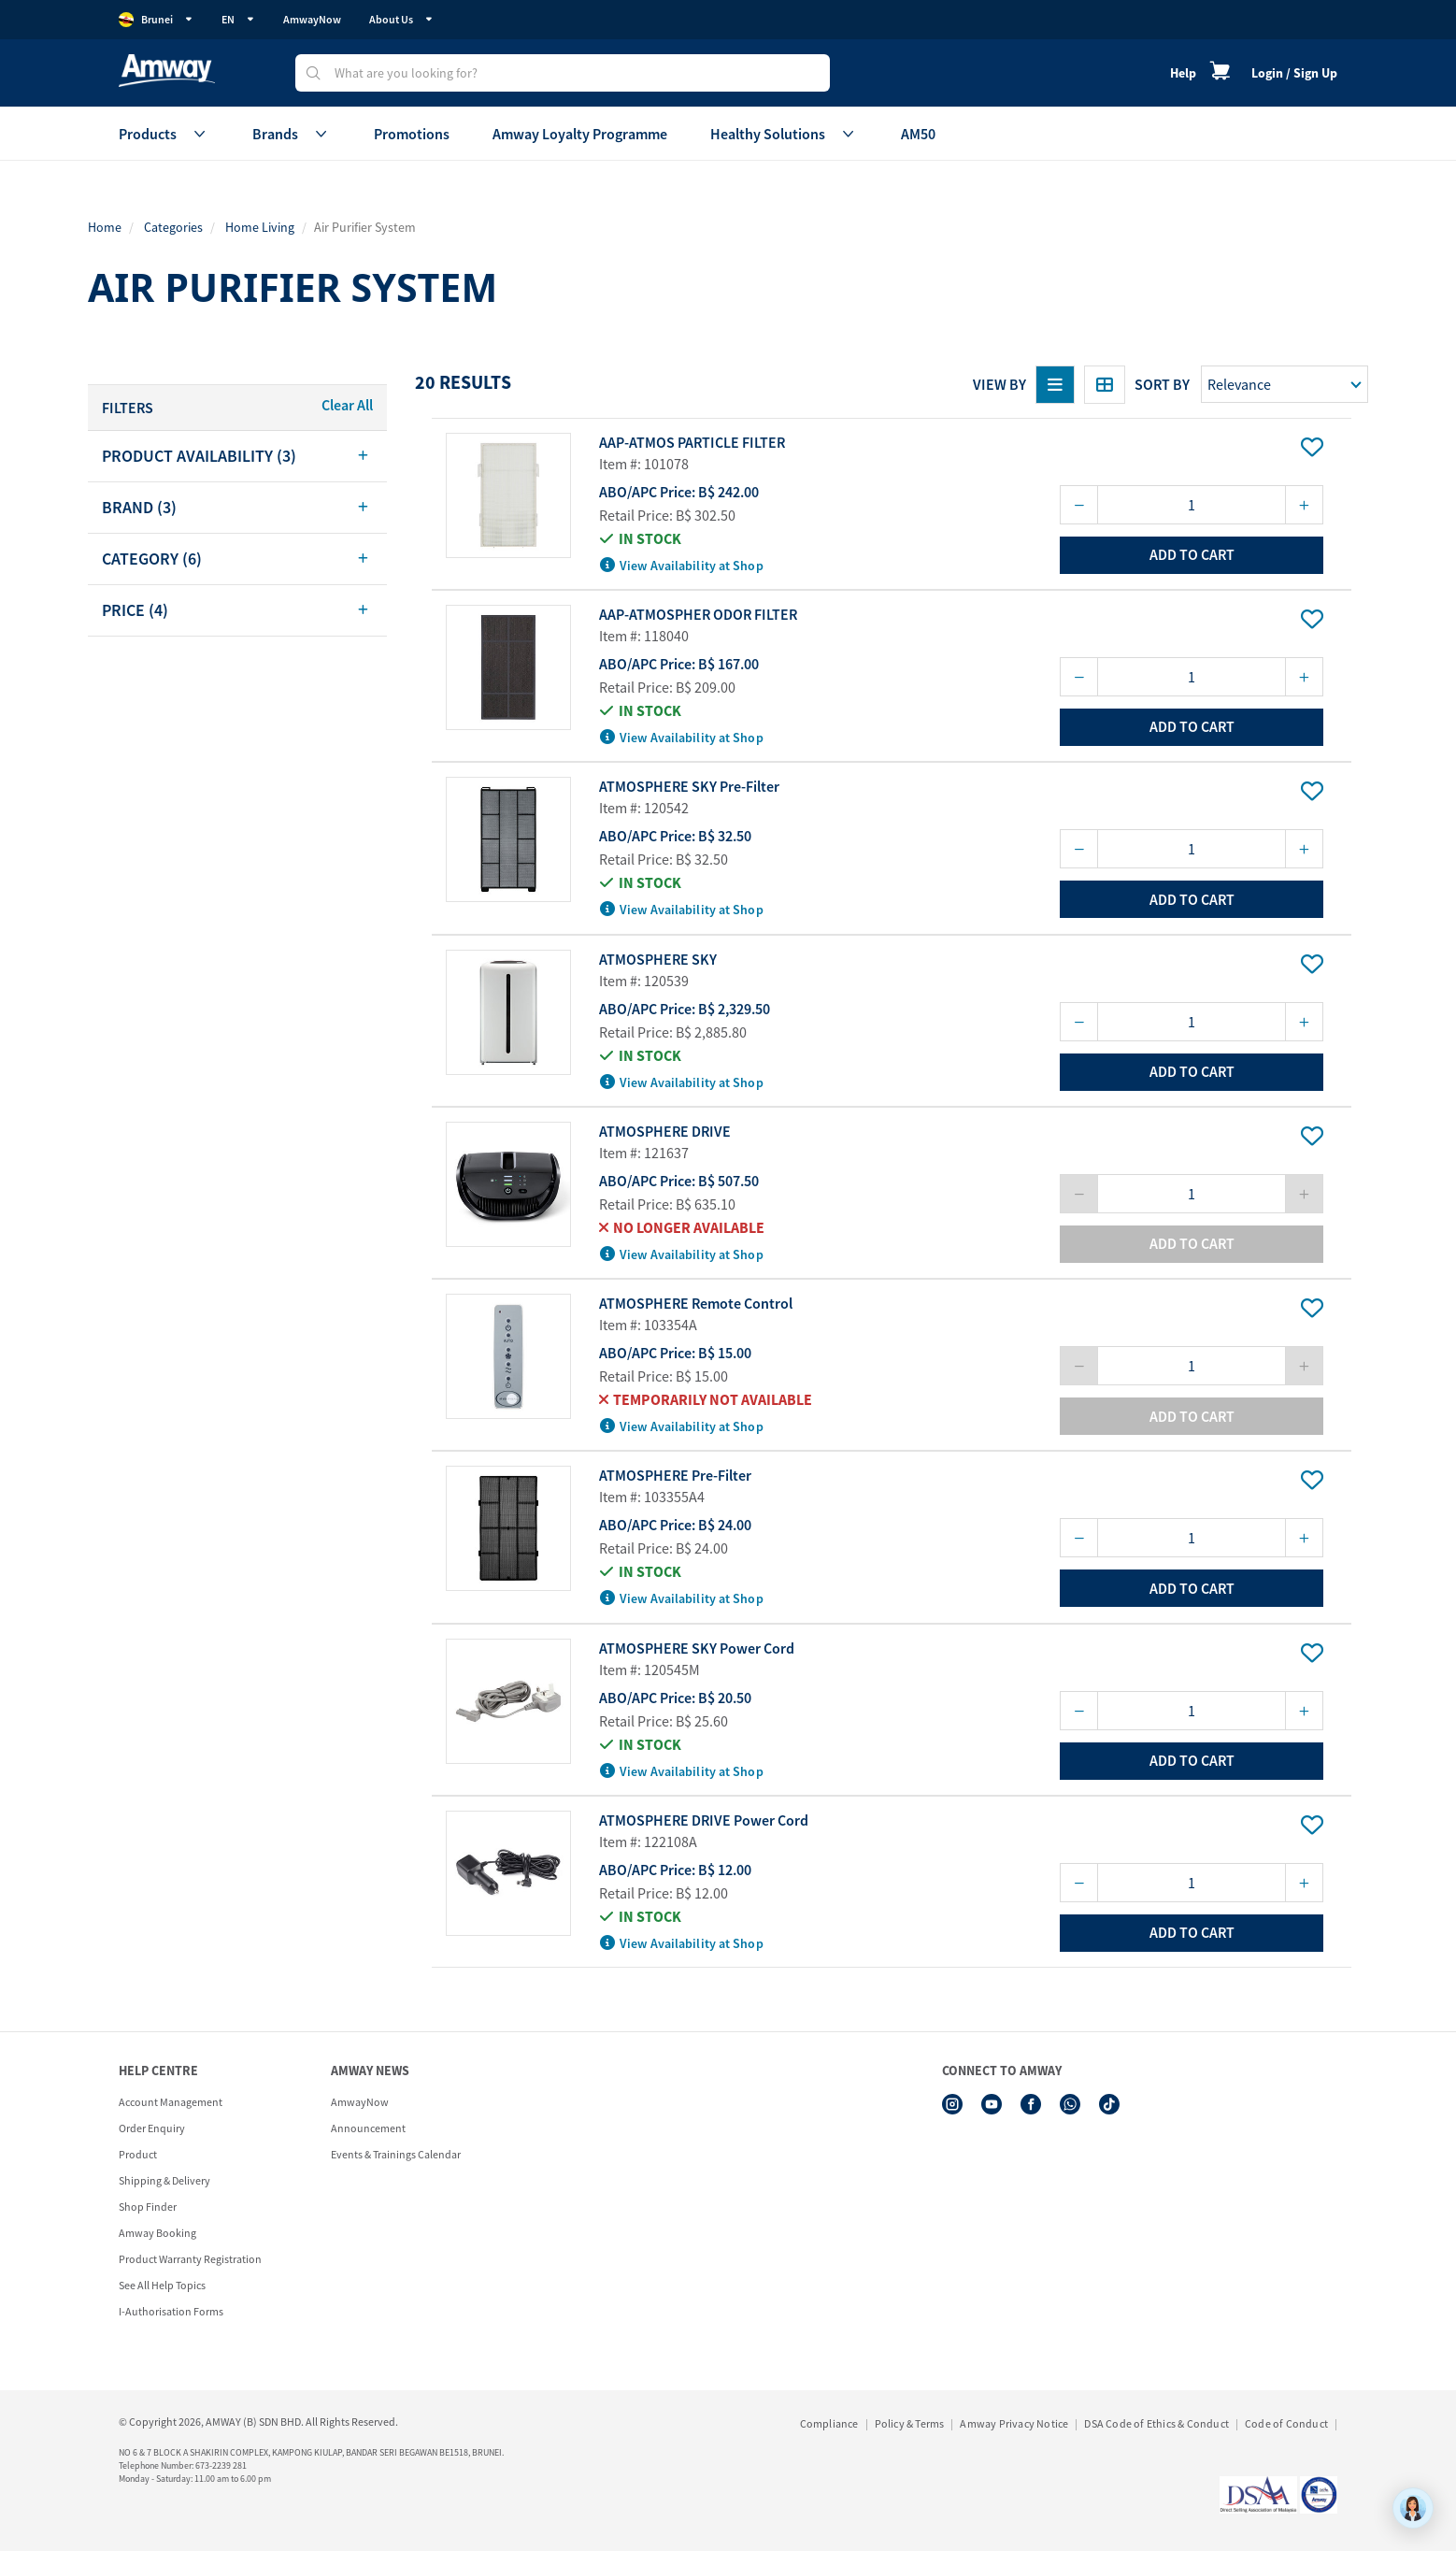 This screenshot has height=2551, width=1456. Describe the element at coordinates (259, 227) in the screenshot. I see `Home Living` at that location.